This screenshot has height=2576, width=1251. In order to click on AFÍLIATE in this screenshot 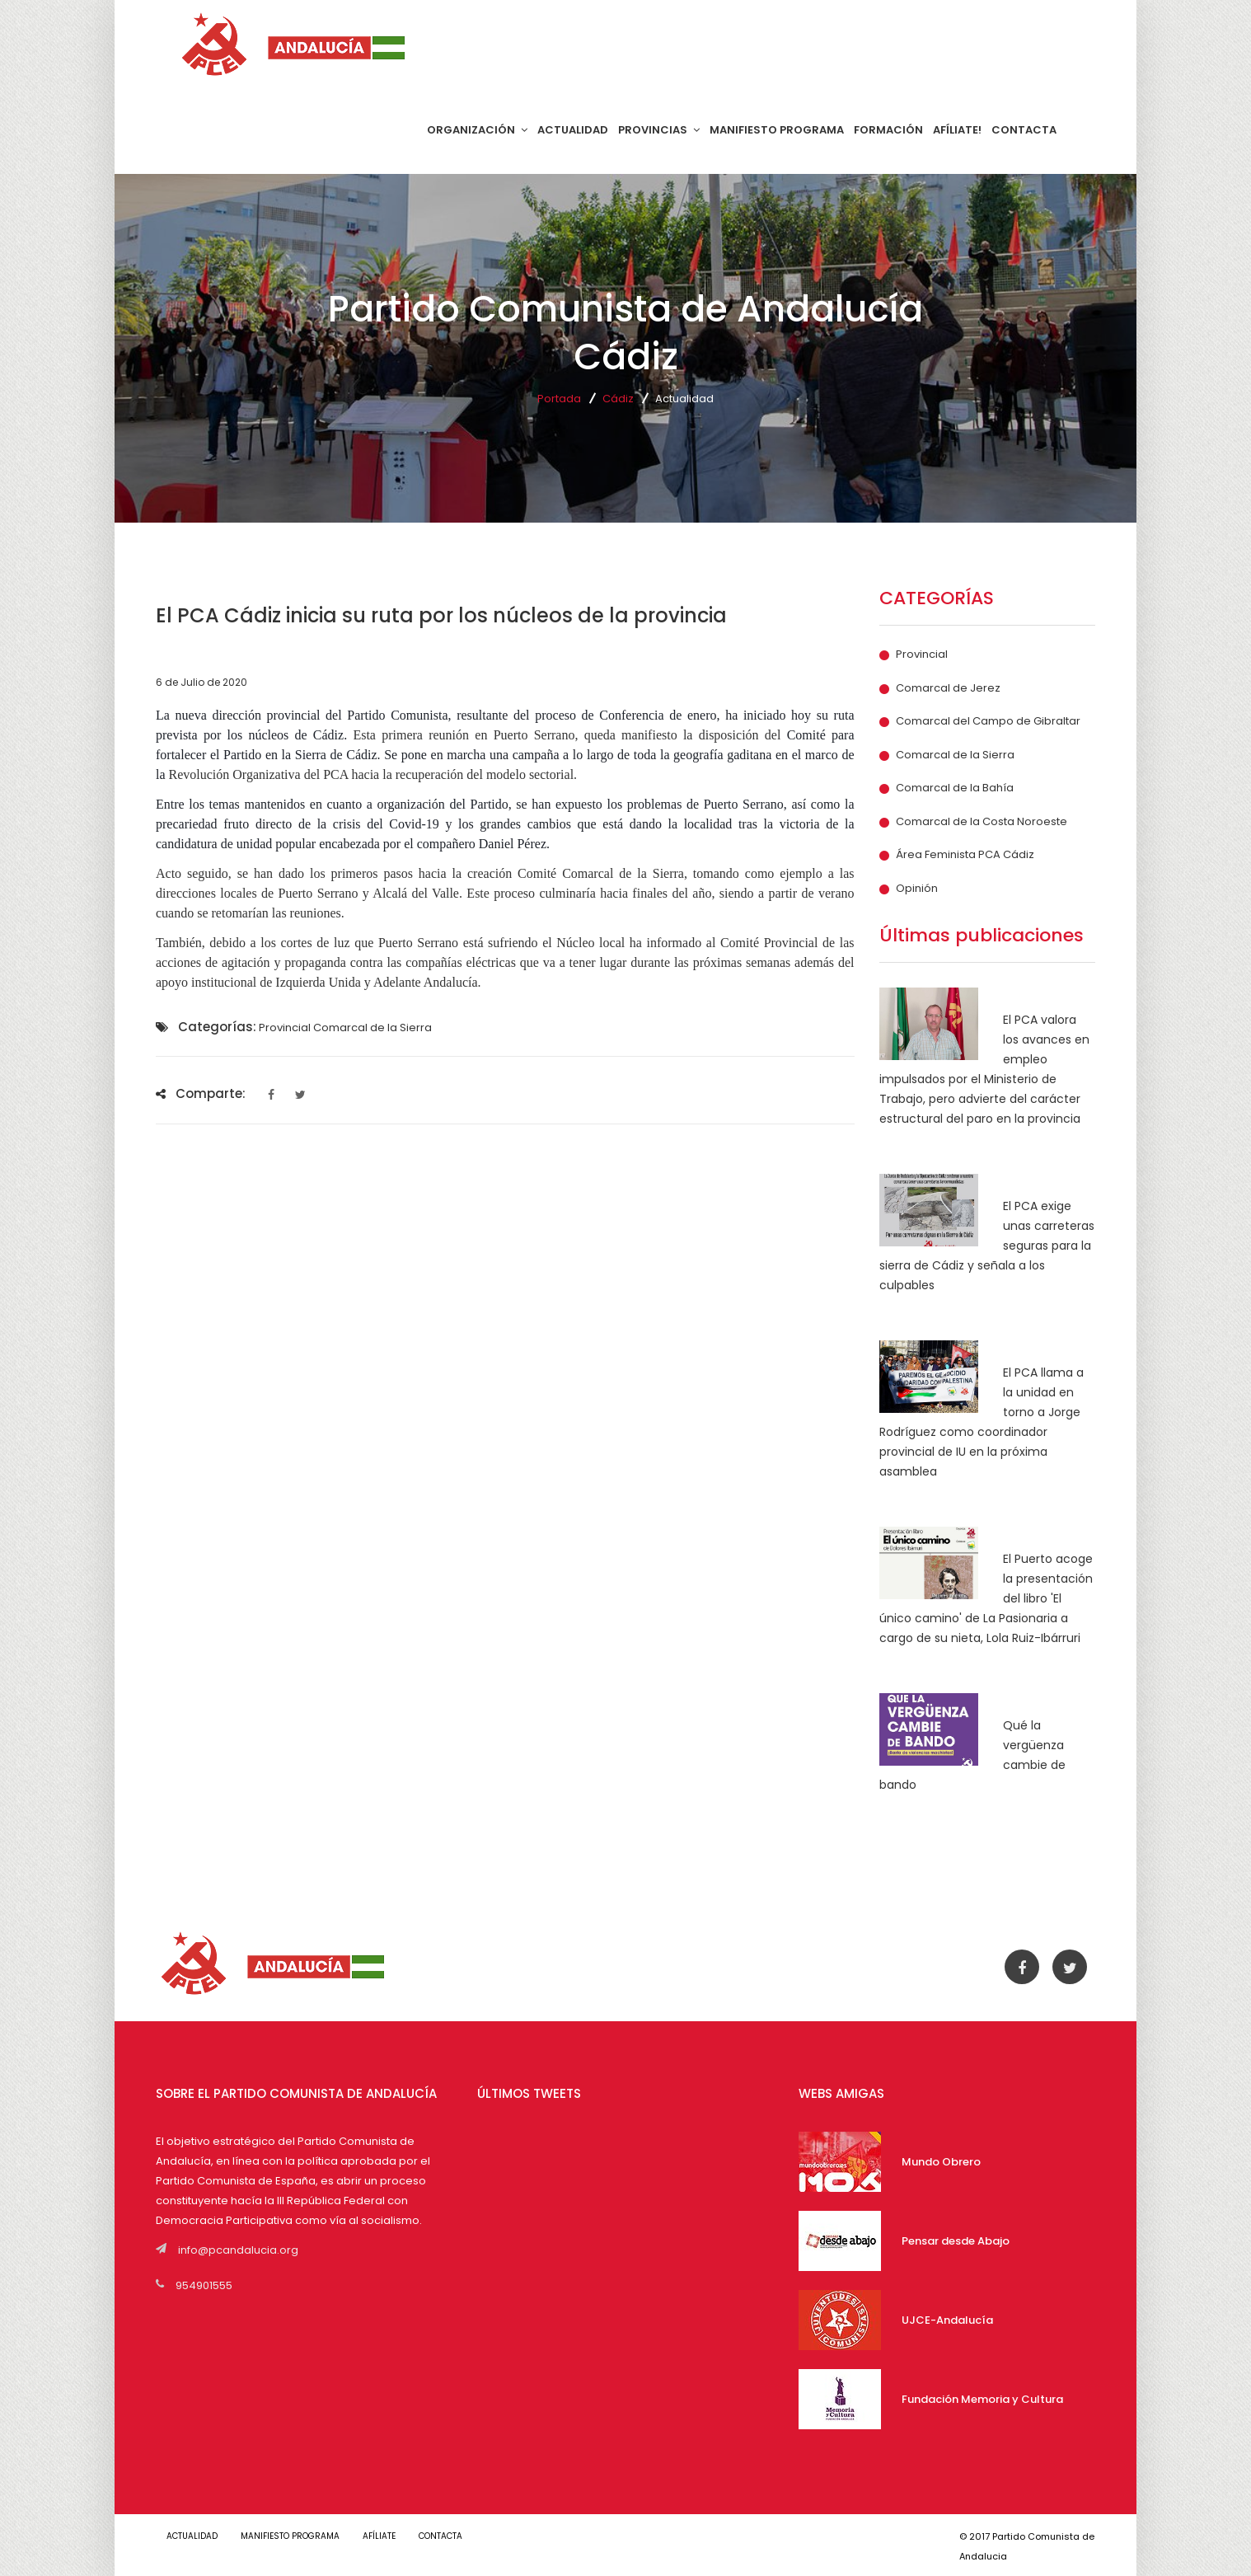, I will do `click(391, 2536)`.